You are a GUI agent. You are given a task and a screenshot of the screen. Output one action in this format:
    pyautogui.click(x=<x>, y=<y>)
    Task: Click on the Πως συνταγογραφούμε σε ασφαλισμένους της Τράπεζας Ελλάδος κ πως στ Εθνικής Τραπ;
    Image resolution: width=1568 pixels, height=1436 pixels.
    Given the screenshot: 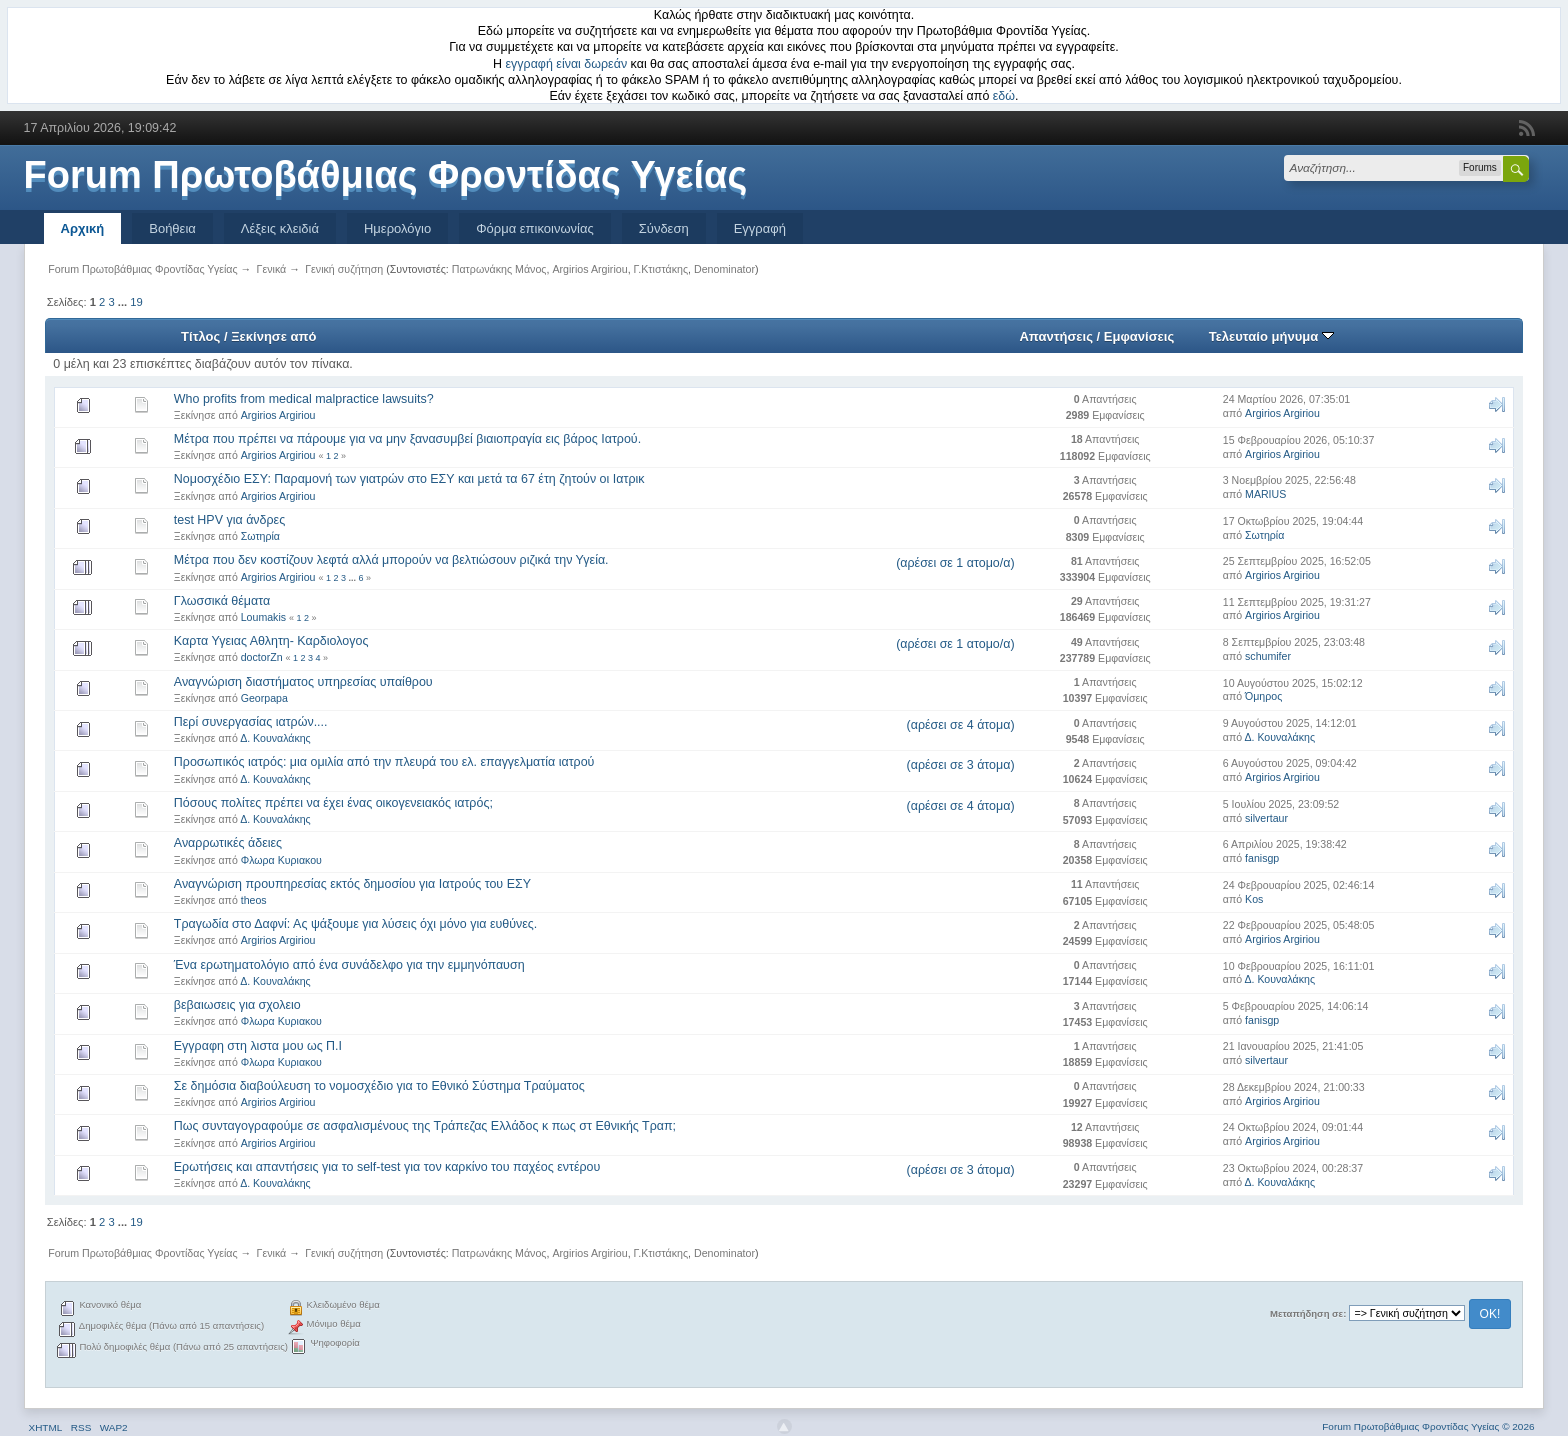 What is the action you would take?
    pyautogui.click(x=425, y=1126)
    